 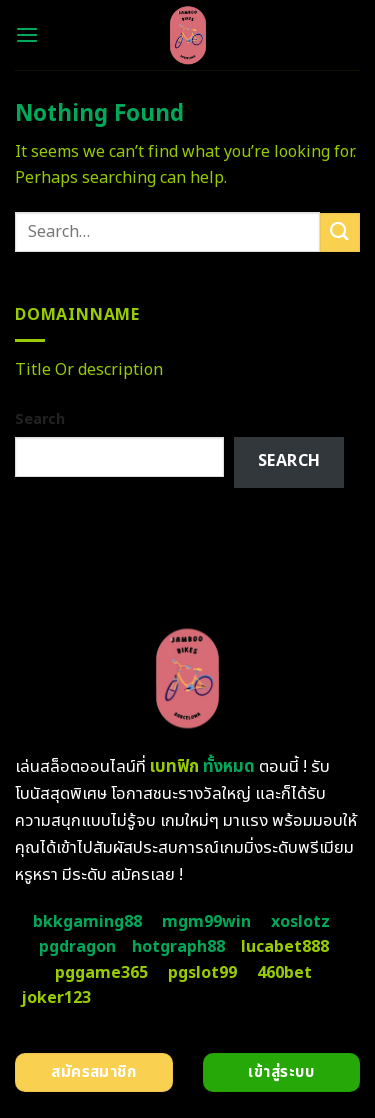 I want to click on pgslot99, so click(x=202, y=973).